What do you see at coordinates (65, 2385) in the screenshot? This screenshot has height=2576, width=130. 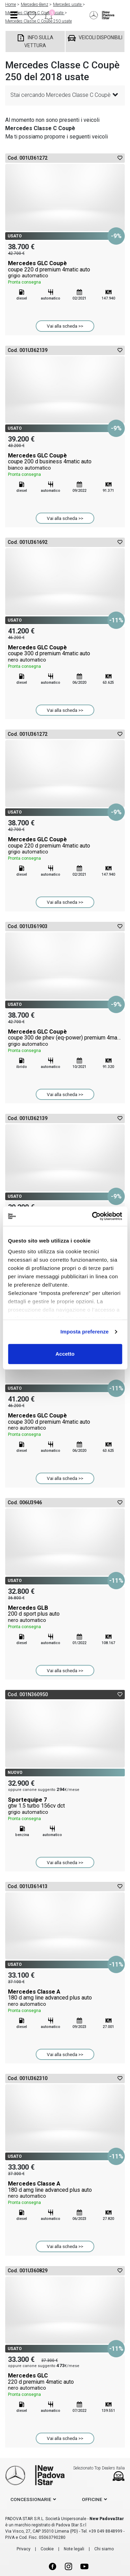 I see `Mercedes GLC` at bounding box center [65, 2385].